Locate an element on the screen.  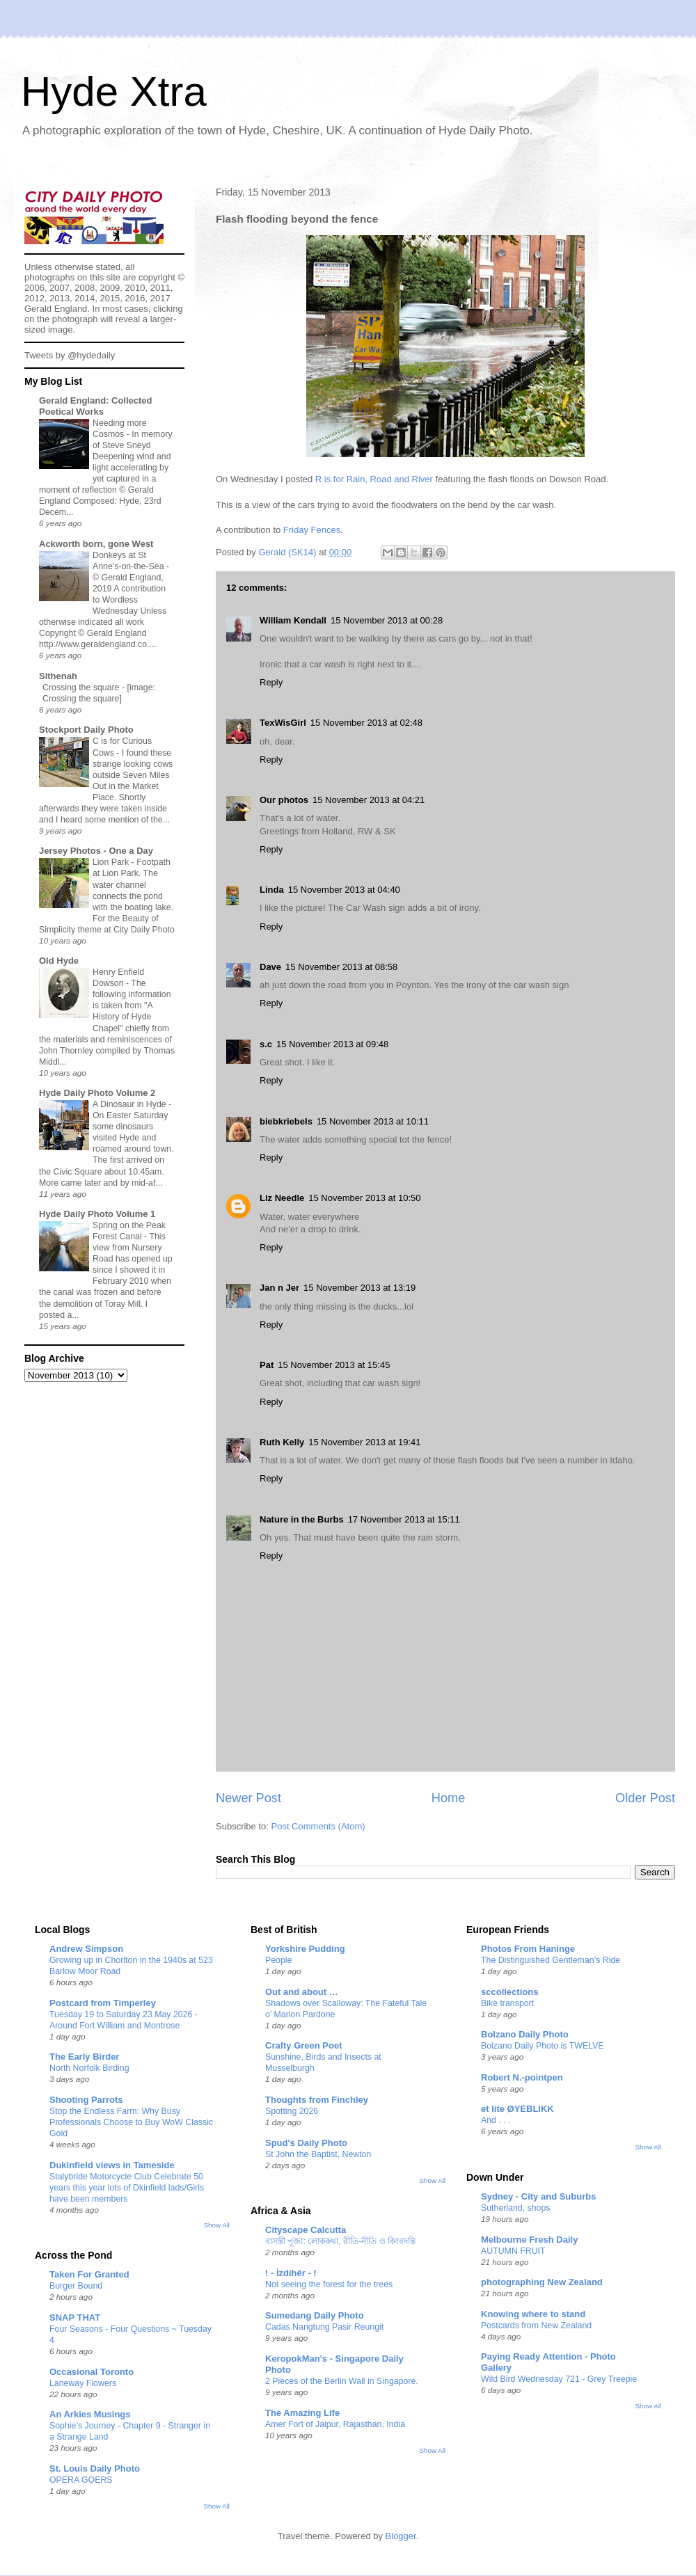
15 November 2013 at 19:41 is located at coordinates (364, 1442).